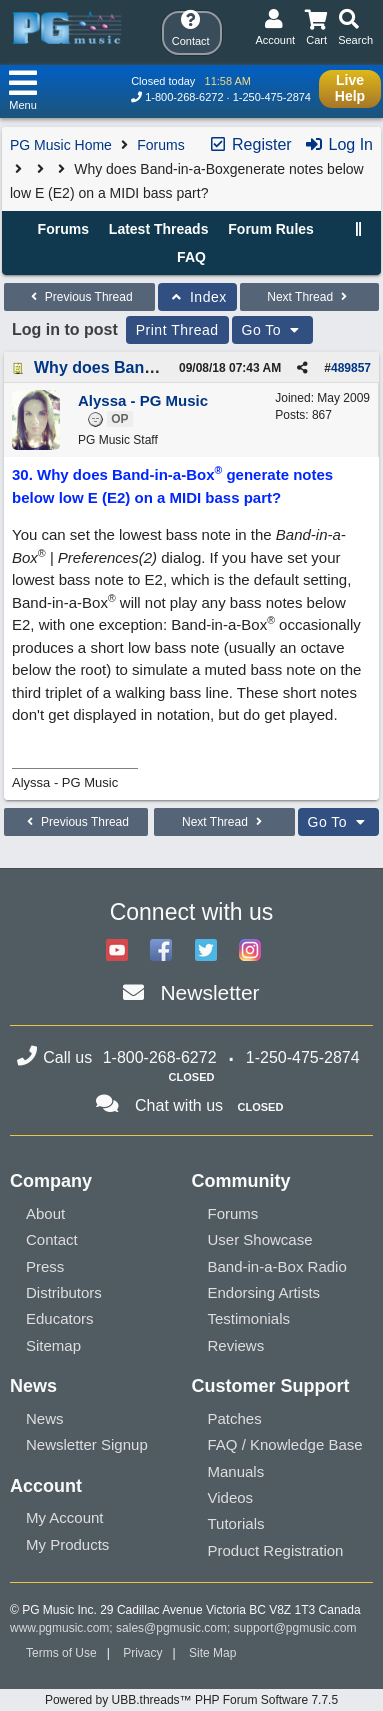 The width and height of the screenshot is (383, 1711). I want to click on Newsletter Signup, so click(87, 1444).